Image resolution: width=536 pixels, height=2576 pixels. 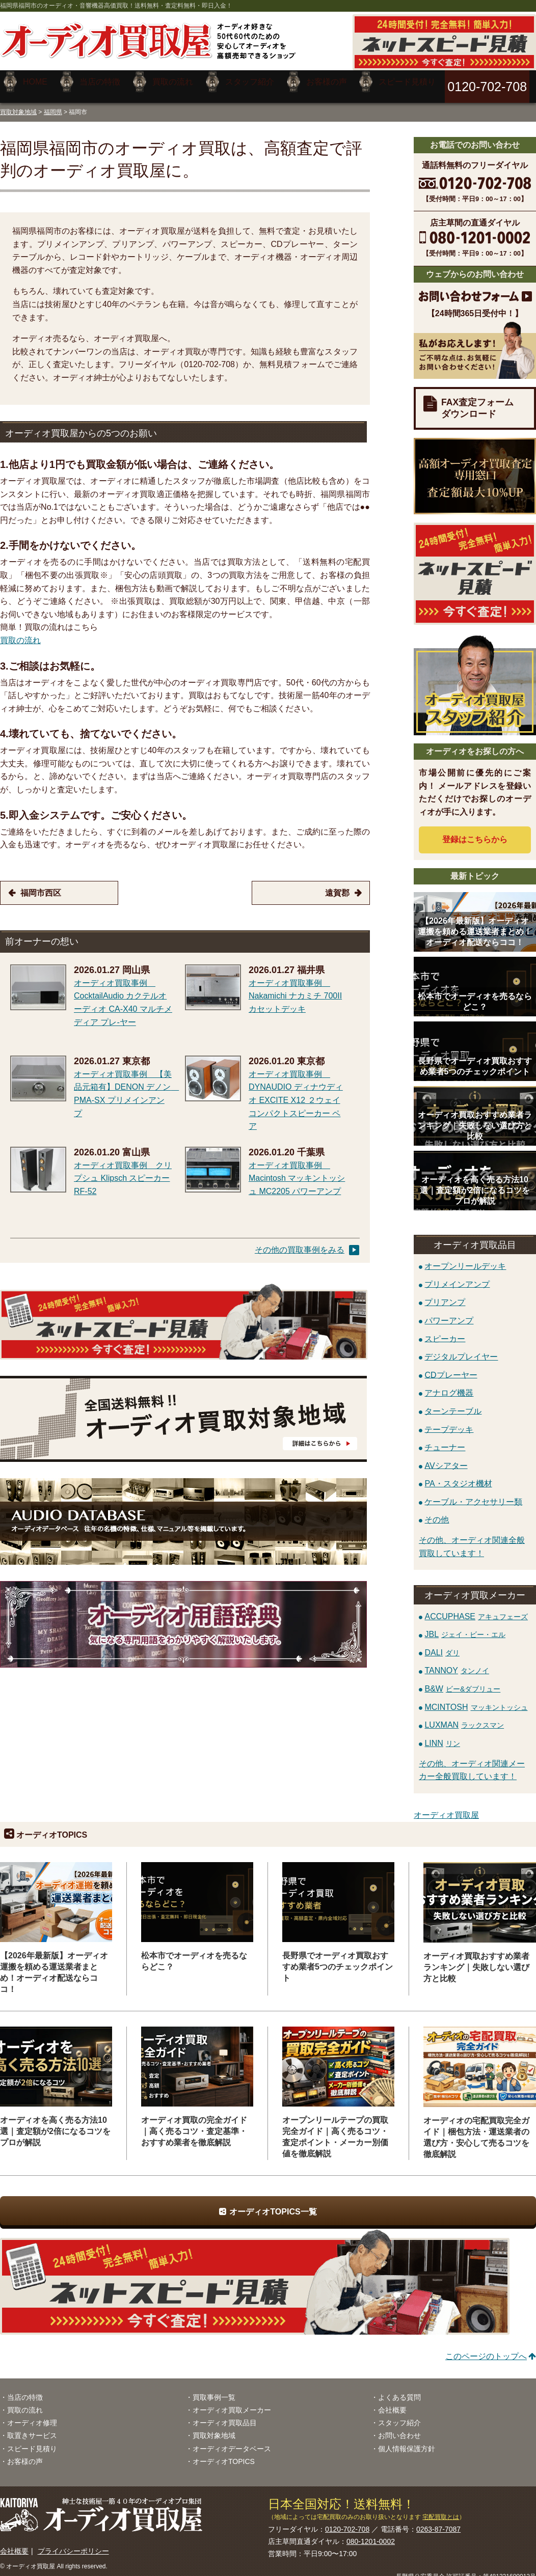 I want to click on オーディオ買取メーカー, so click(x=232, y=2402).